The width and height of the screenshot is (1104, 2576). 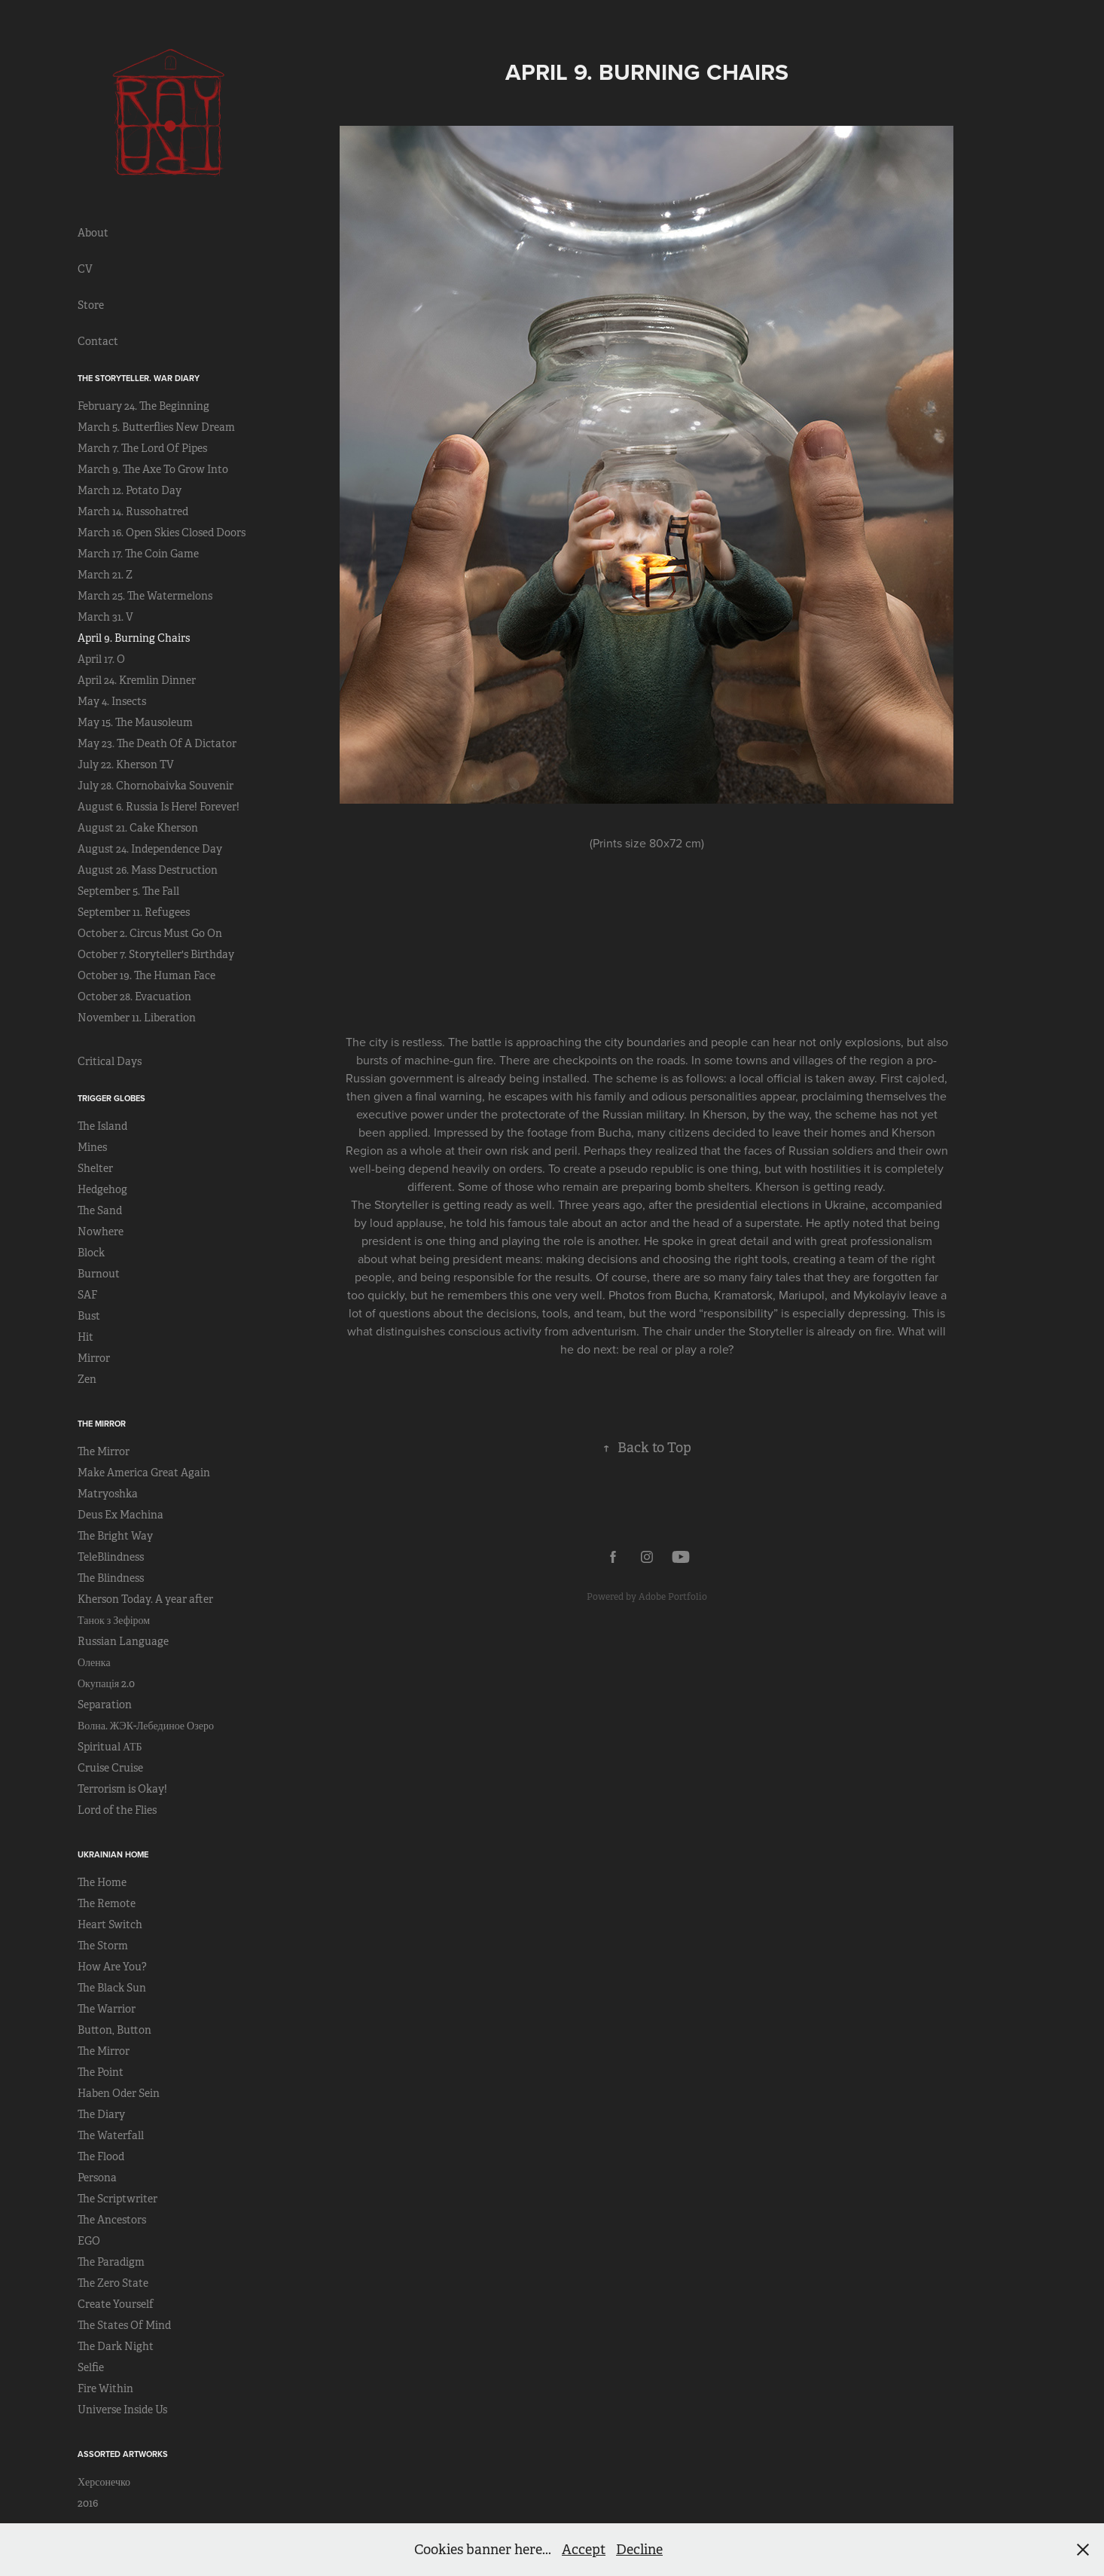 I want to click on Trigger Globes, so click(x=111, y=1098).